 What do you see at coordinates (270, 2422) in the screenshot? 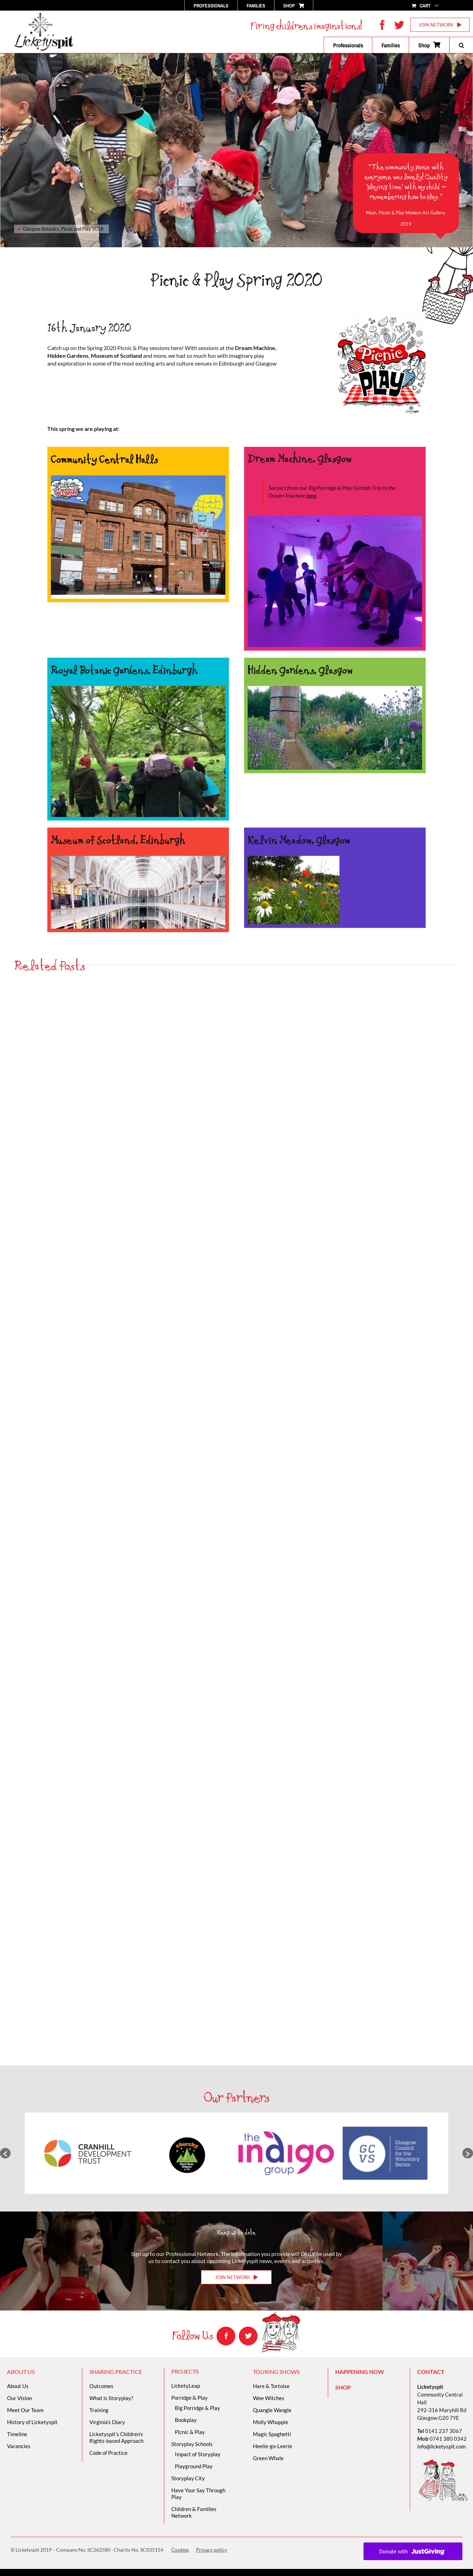
I see `Molly Whuppie` at bounding box center [270, 2422].